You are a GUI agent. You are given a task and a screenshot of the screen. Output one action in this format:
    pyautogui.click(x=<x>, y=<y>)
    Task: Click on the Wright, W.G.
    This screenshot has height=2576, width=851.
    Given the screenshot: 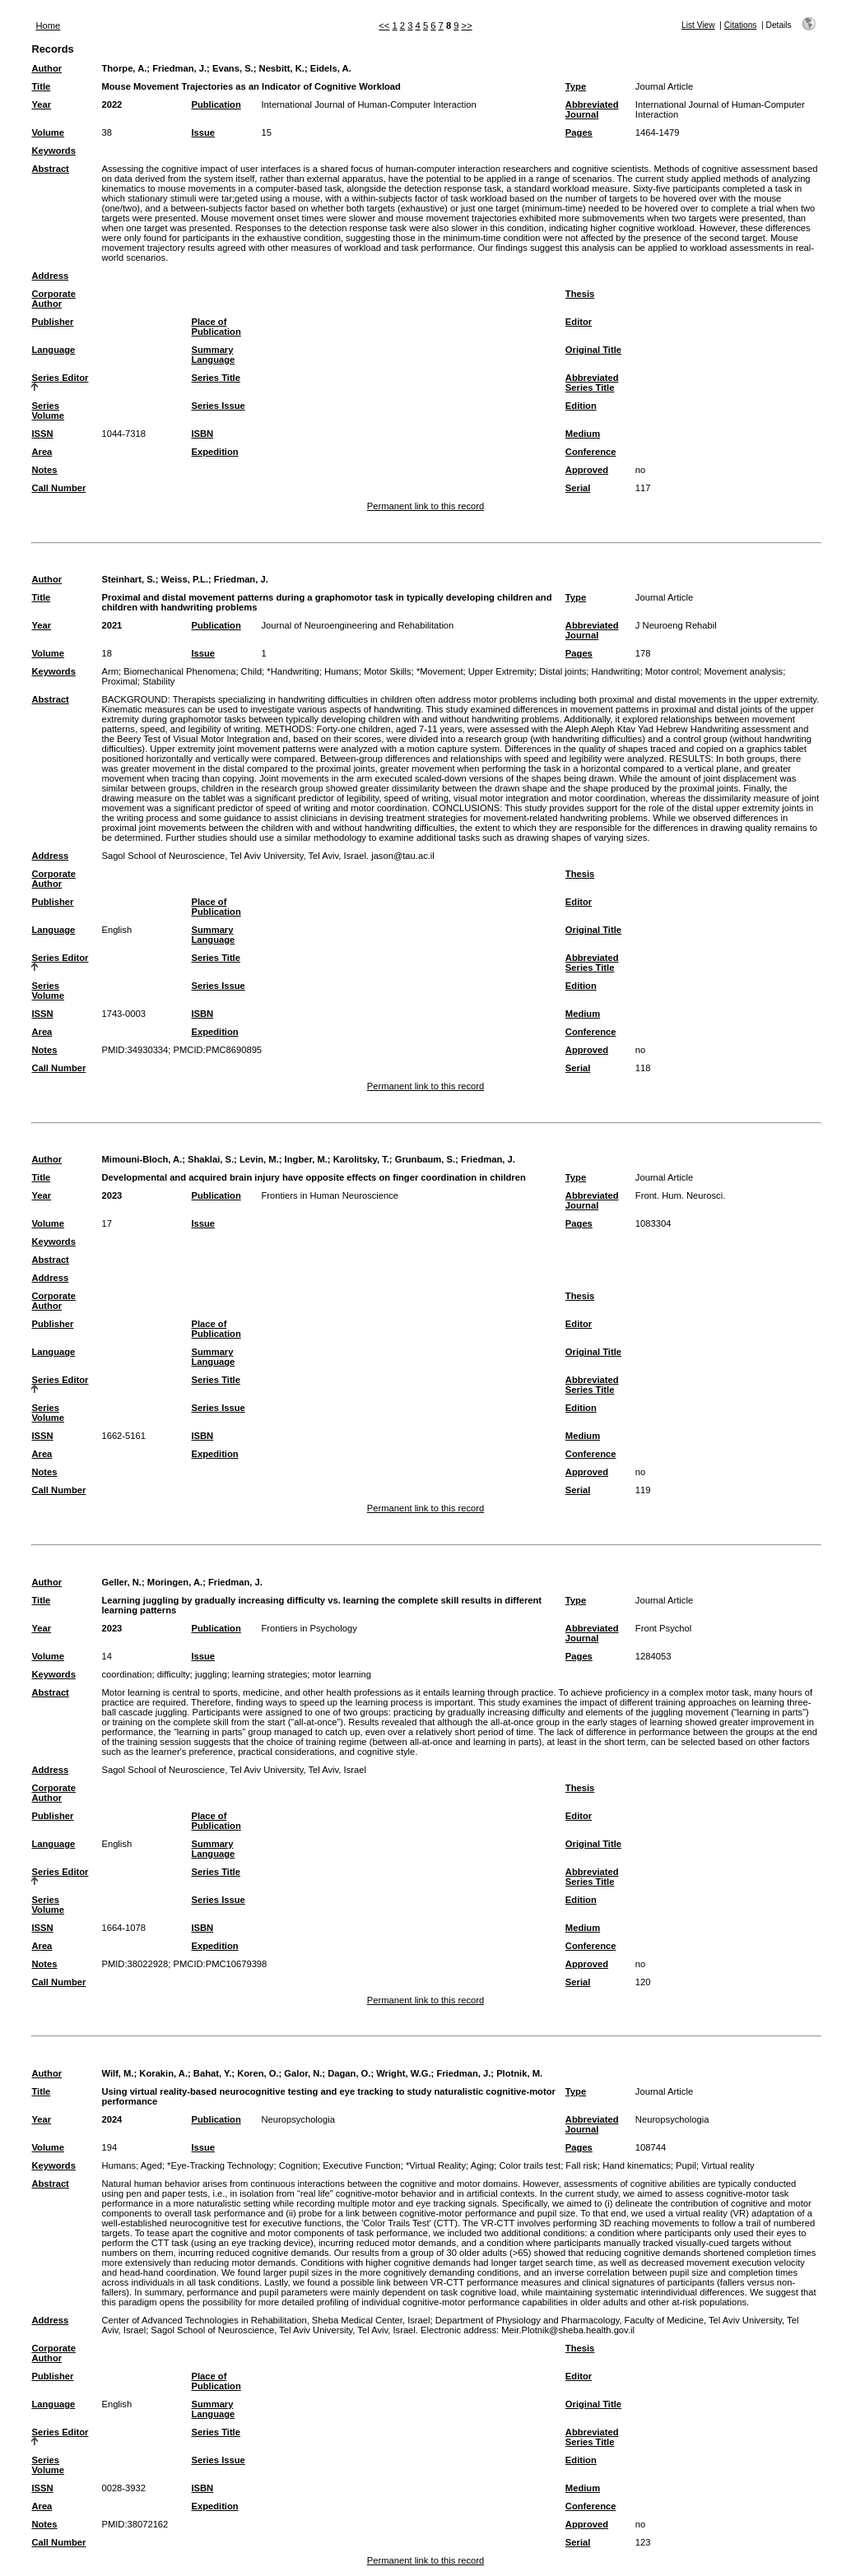 What is the action you would take?
    pyautogui.click(x=403, y=2073)
    